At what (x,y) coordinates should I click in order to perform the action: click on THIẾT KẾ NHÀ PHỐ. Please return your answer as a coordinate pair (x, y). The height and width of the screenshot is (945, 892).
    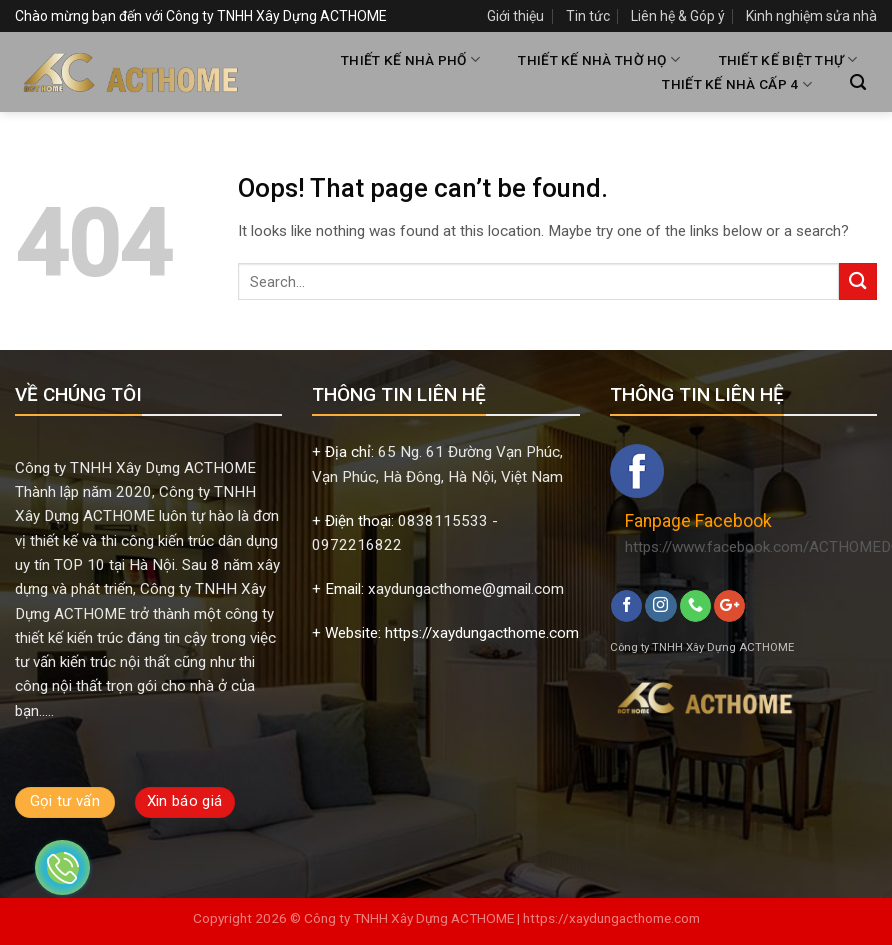
    Looking at the image, I should click on (410, 59).